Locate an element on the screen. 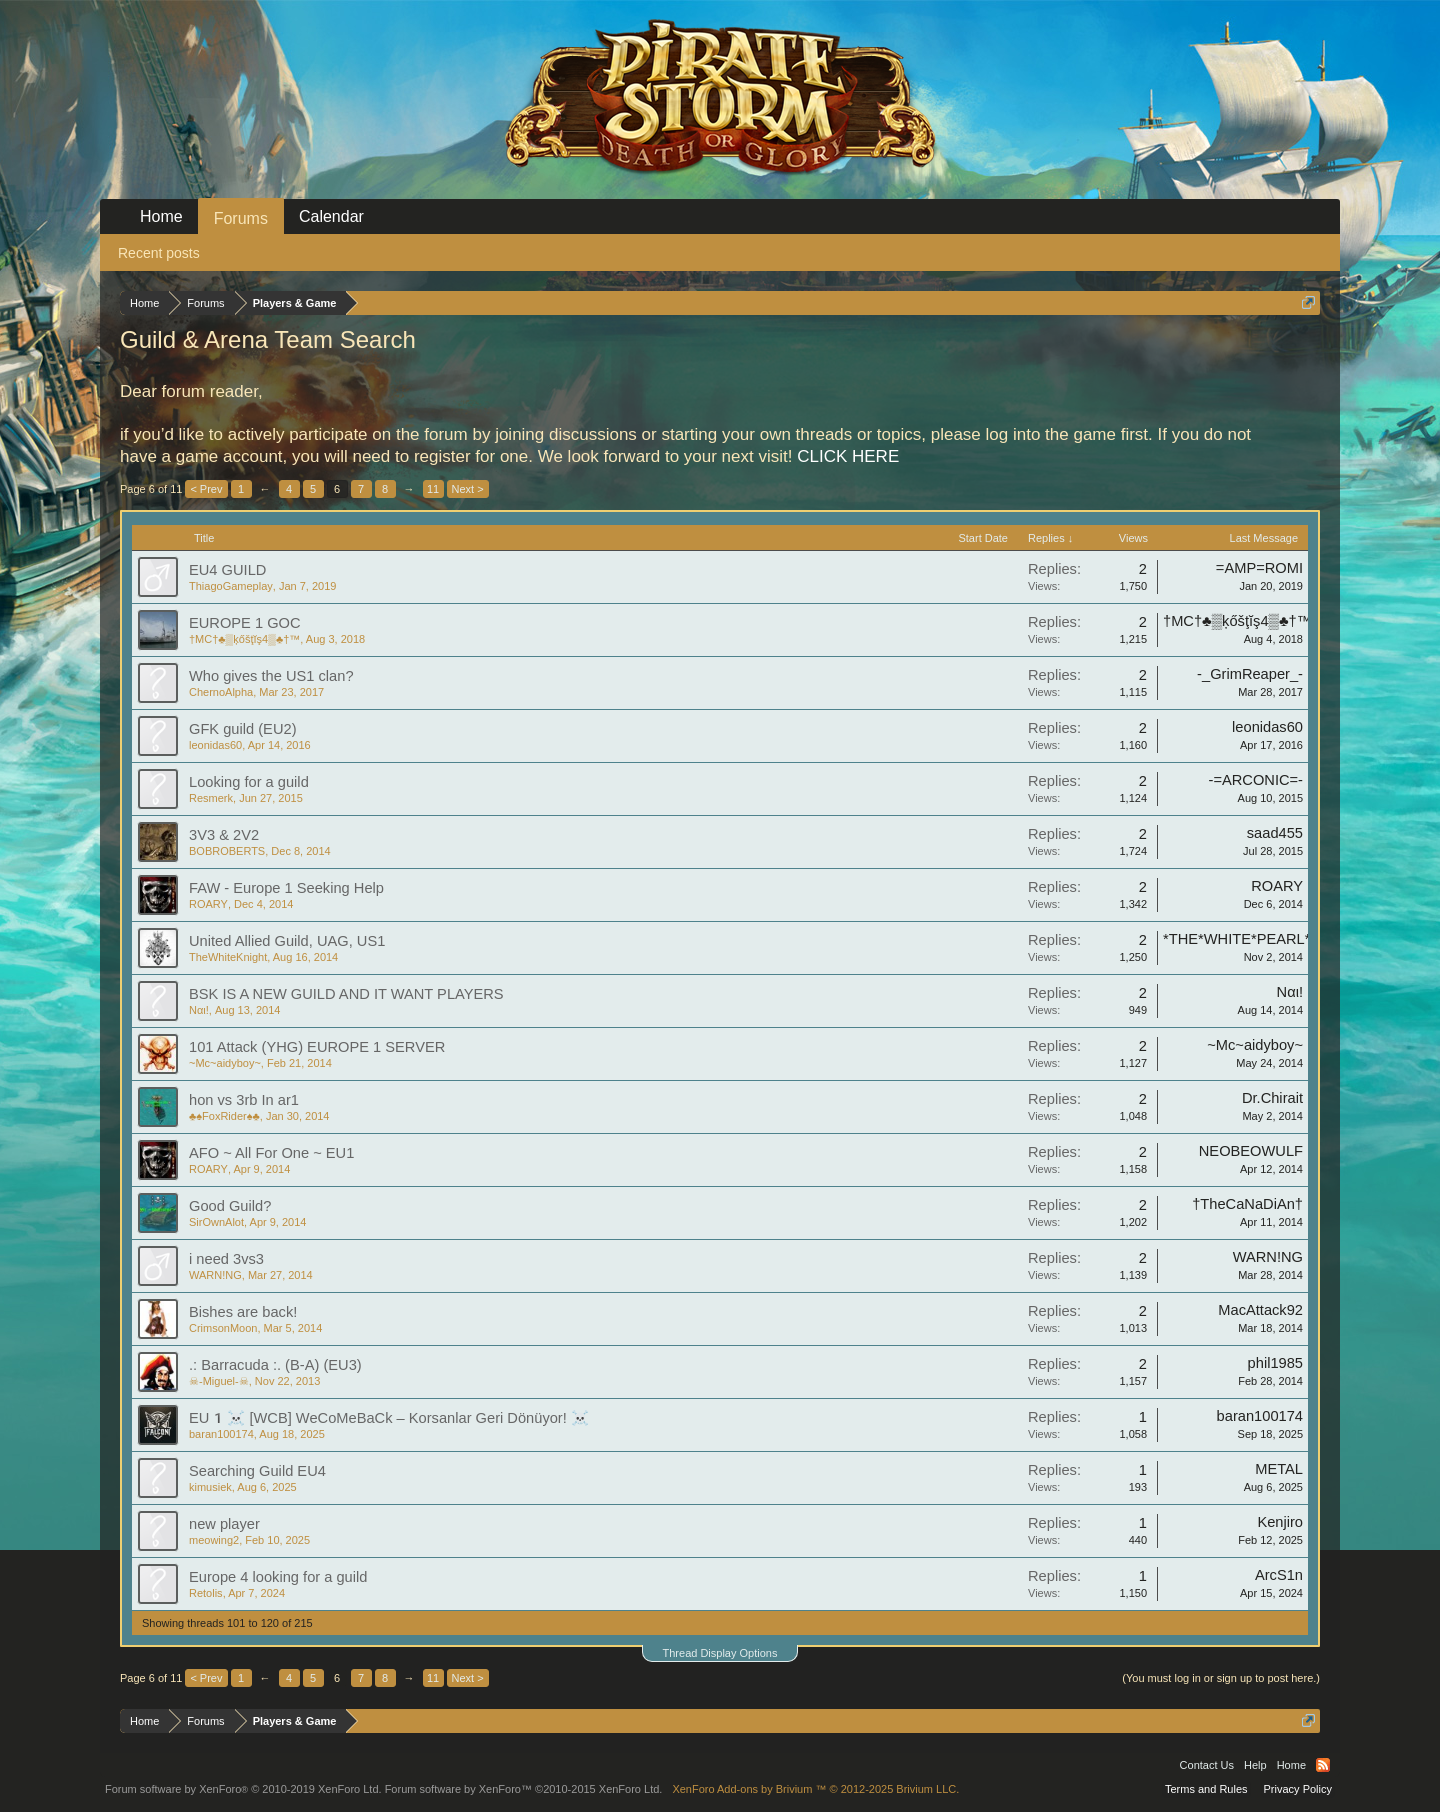 This screenshot has height=1812, width=1440. GFK guild (EU2) is located at coordinates (243, 729).